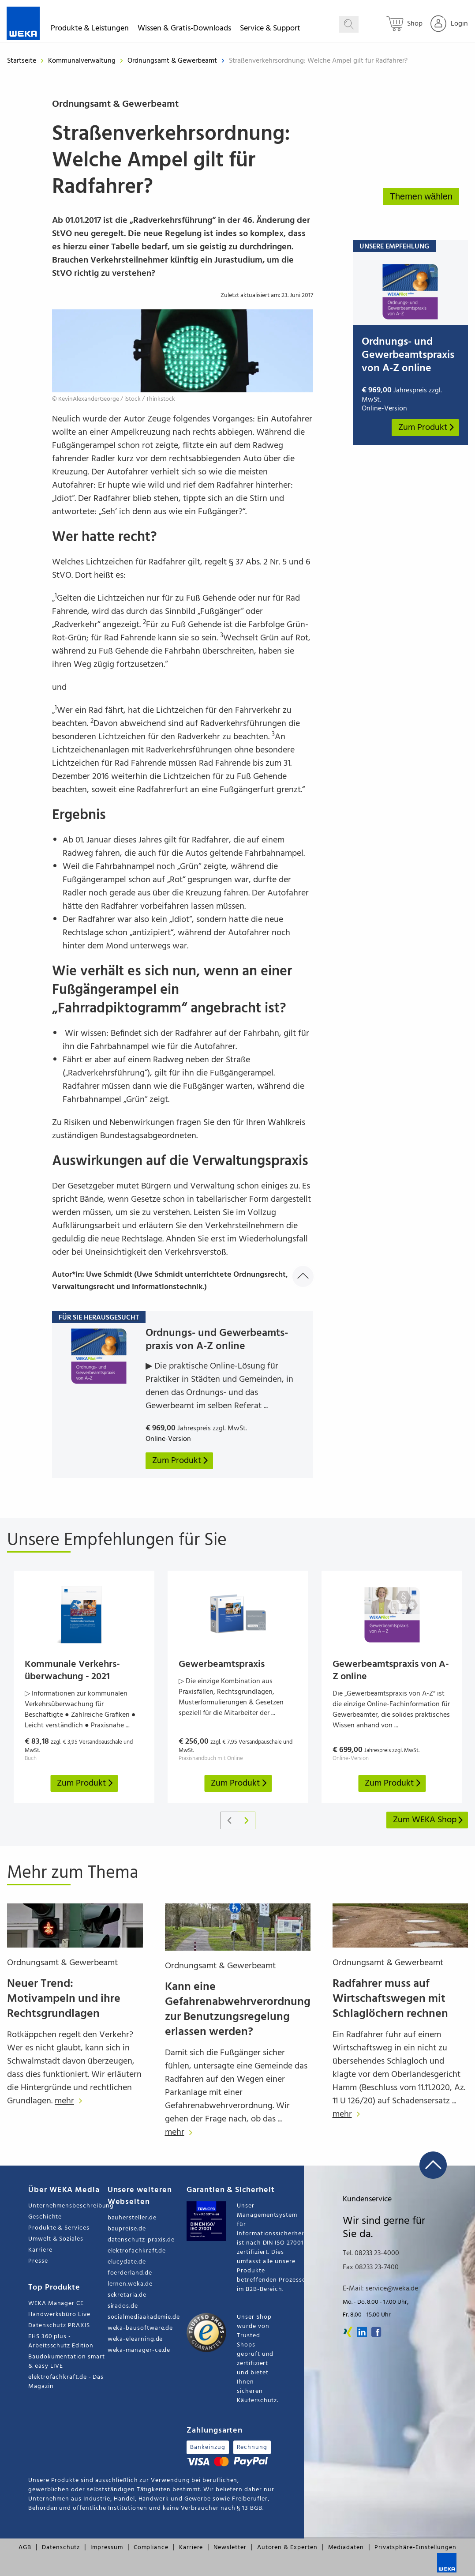 This screenshot has height=2576, width=475. Describe the element at coordinates (140, 2328) in the screenshot. I see `weka-bausoftware.de` at that location.